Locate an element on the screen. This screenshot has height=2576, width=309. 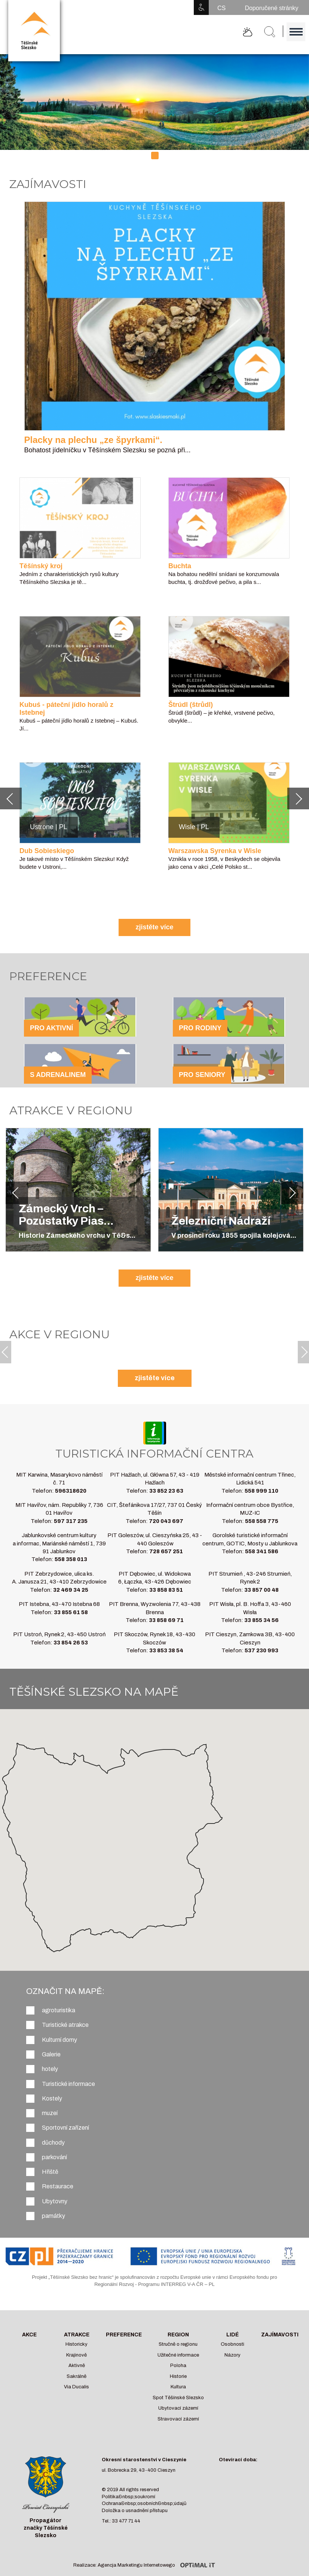
Spot Těšínské Slezsko is located at coordinates (178, 2397).